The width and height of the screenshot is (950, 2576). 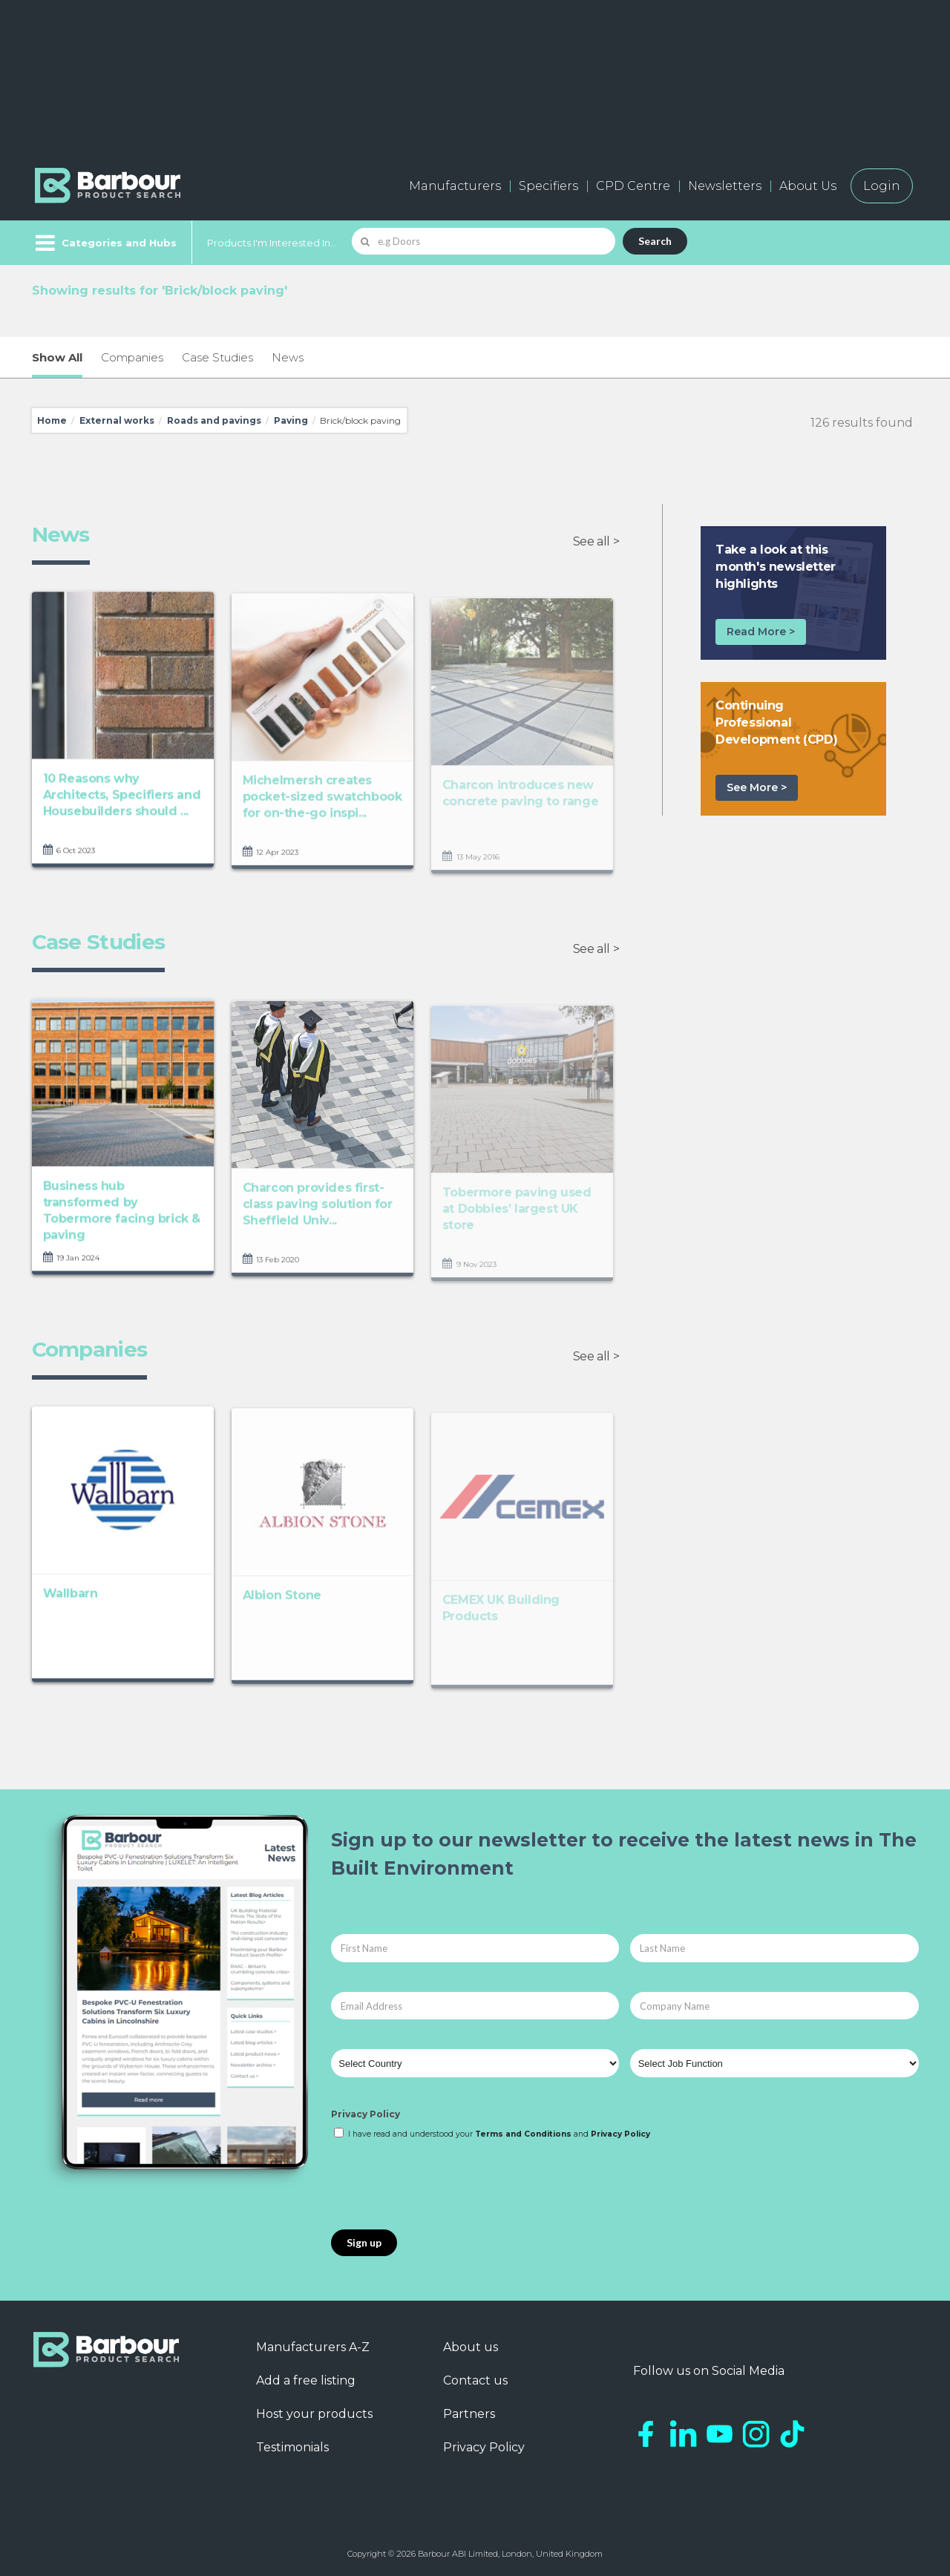 What do you see at coordinates (52, 420) in the screenshot?
I see `Home` at bounding box center [52, 420].